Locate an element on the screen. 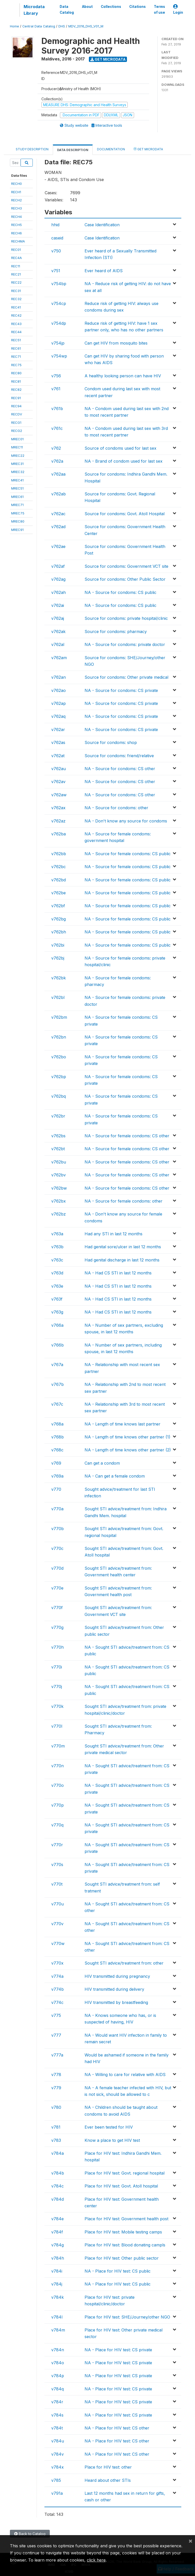 Image resolution: width=195 pixels, height=2576 pixels. v770w is located at coordinates (57, 1943).